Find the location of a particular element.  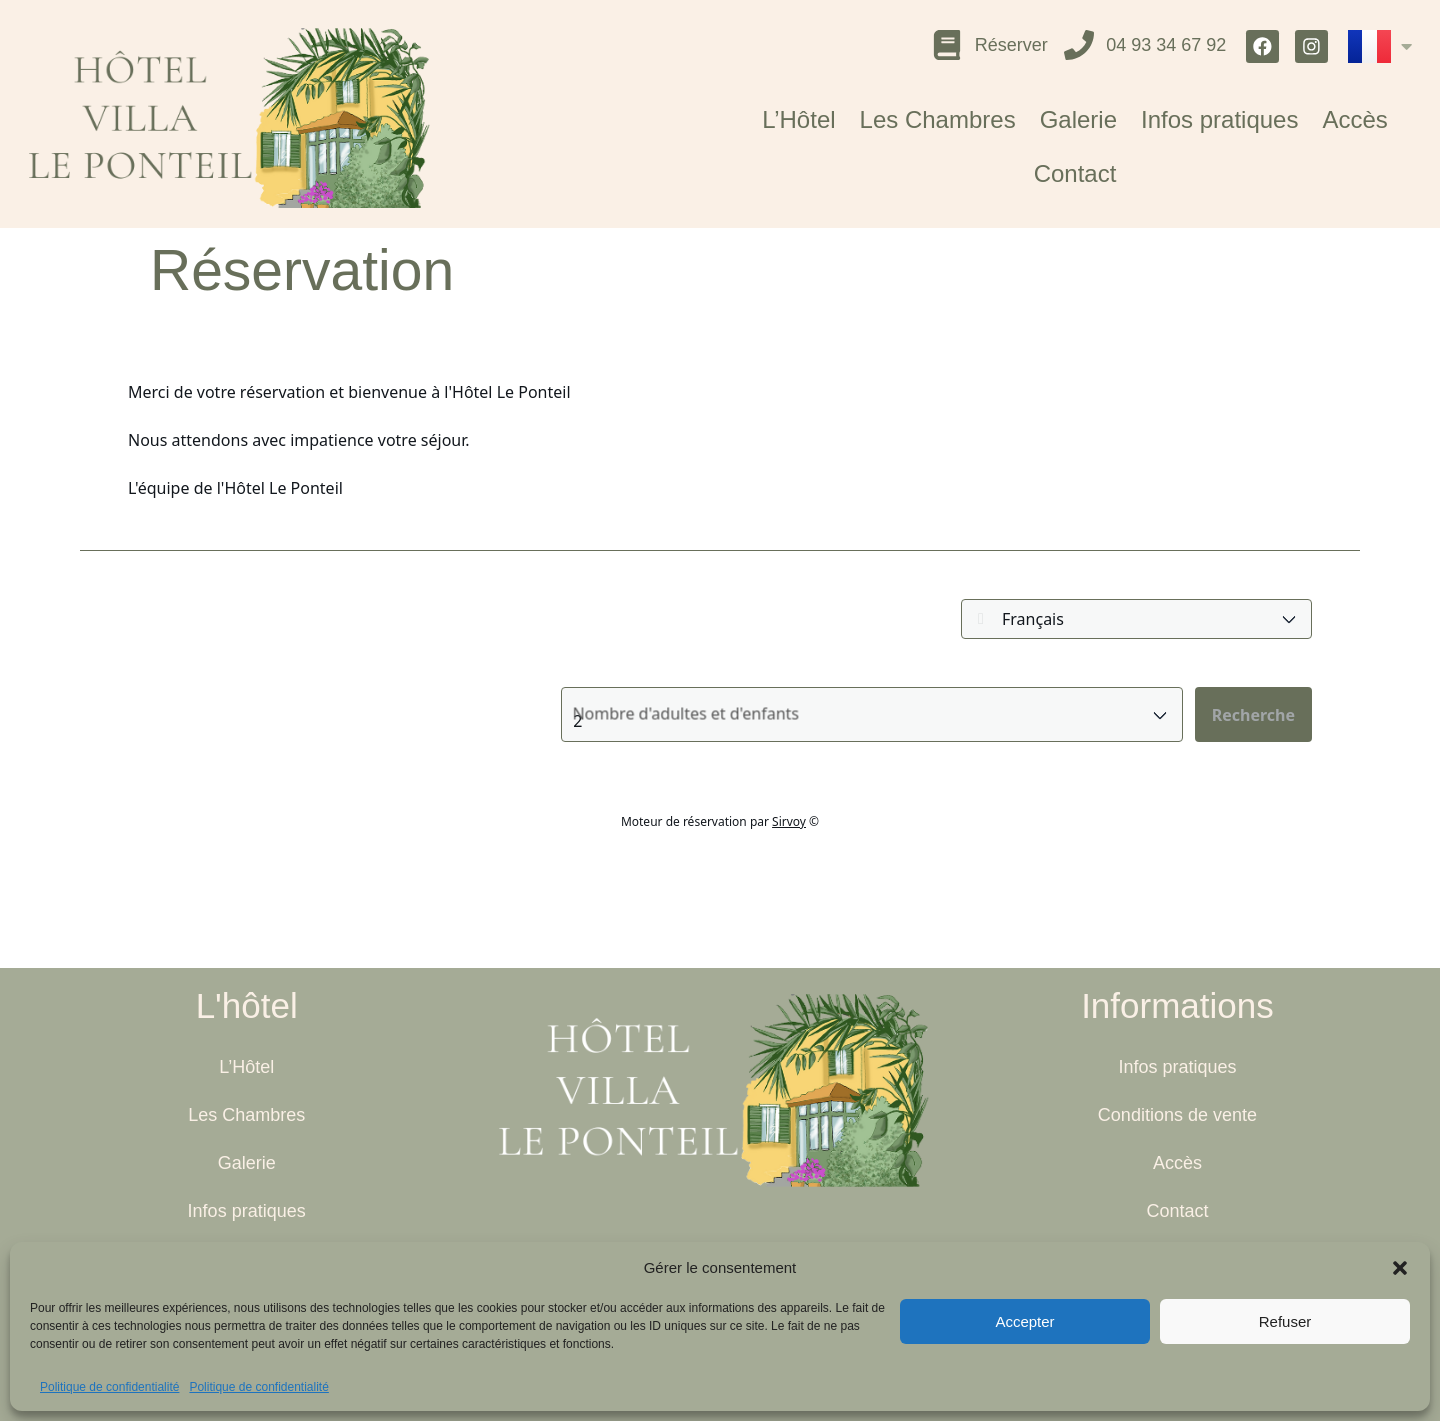

Infos pratiques is located at coordinates (1219, 122).